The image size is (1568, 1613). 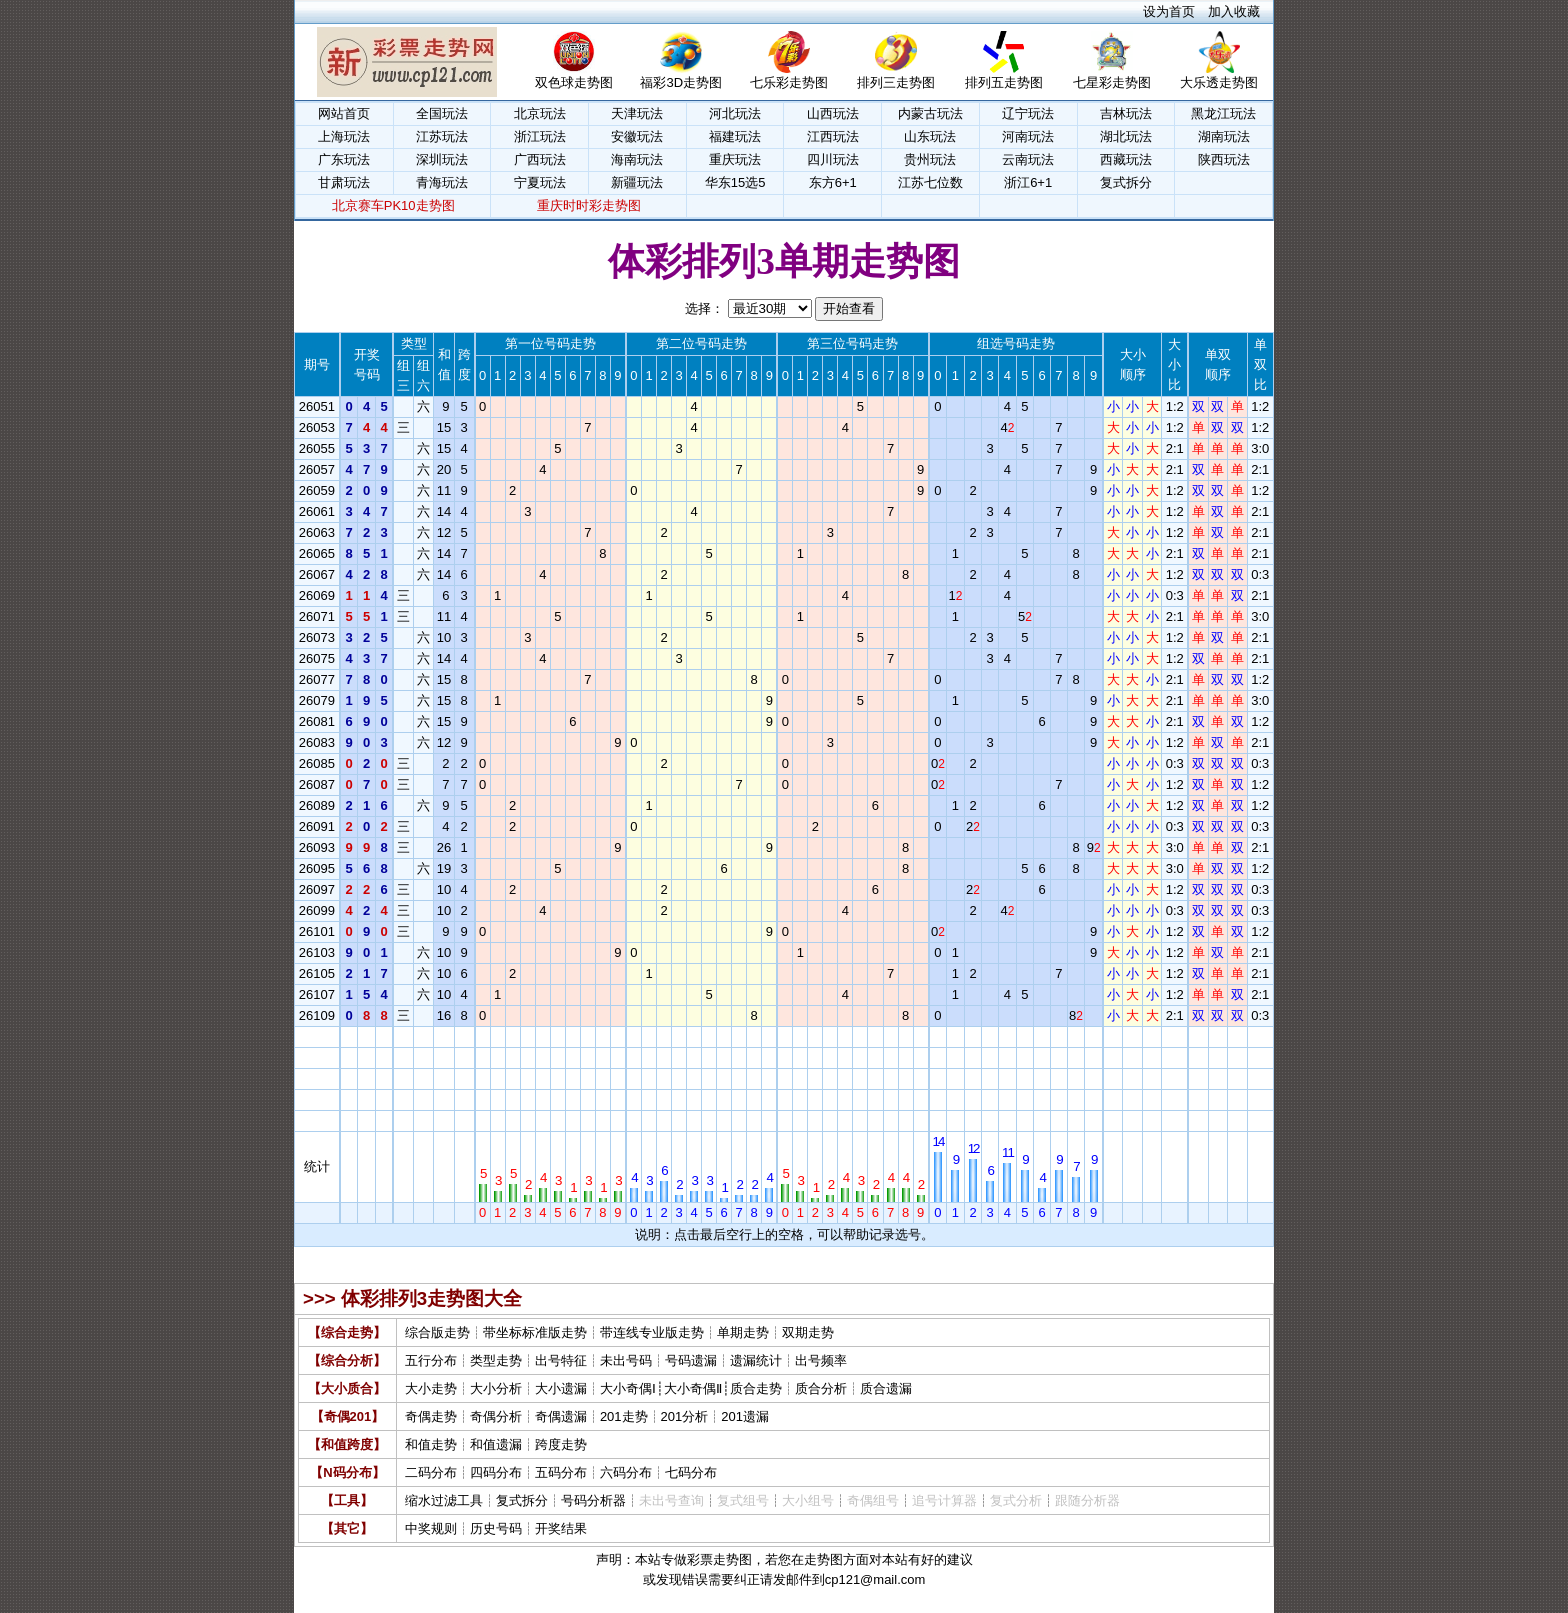 What do you see at coordinates (574, 75) in the screenshot?
I see `双色球走势图` at bounding box center [574, 75].